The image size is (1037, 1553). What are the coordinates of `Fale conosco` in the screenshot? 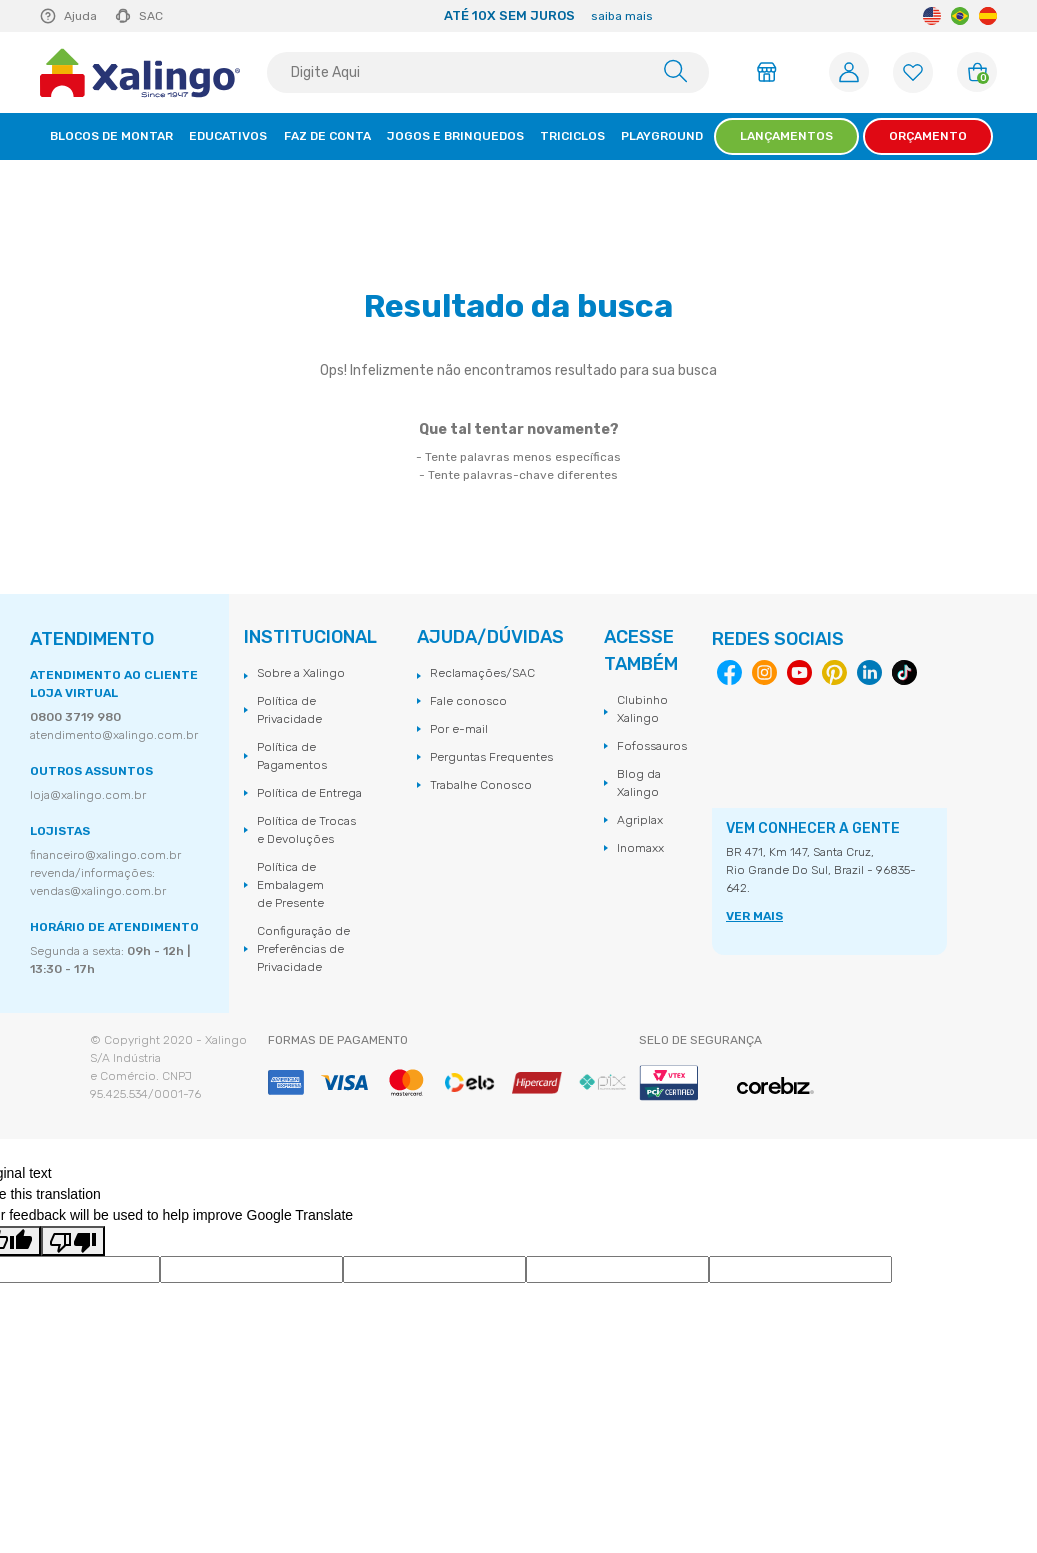 It's located at (468, 701).